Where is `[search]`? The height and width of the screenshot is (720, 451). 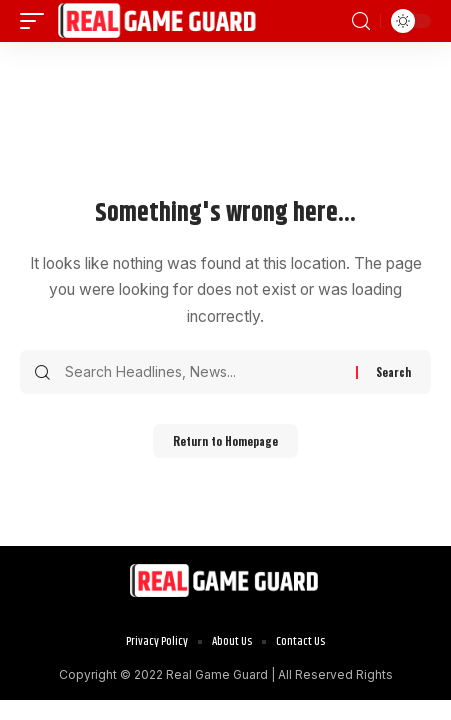 [search] is located at coordinates (361, 21).